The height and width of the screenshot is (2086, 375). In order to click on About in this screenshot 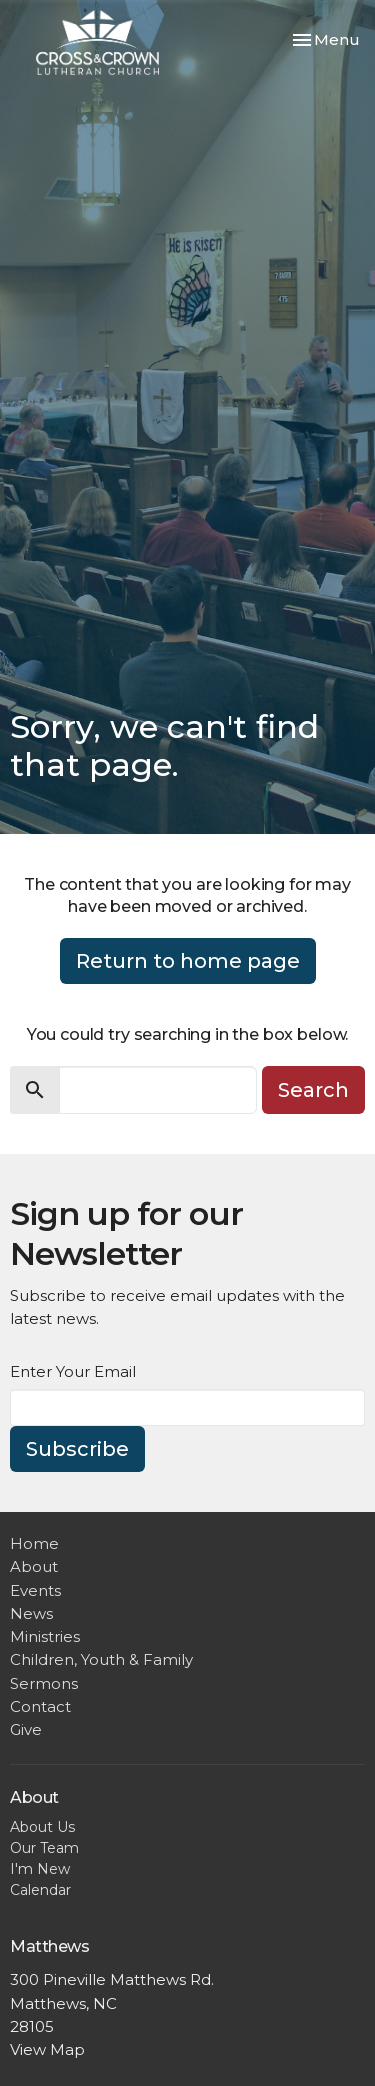, I will do `click(34, 1566)`.